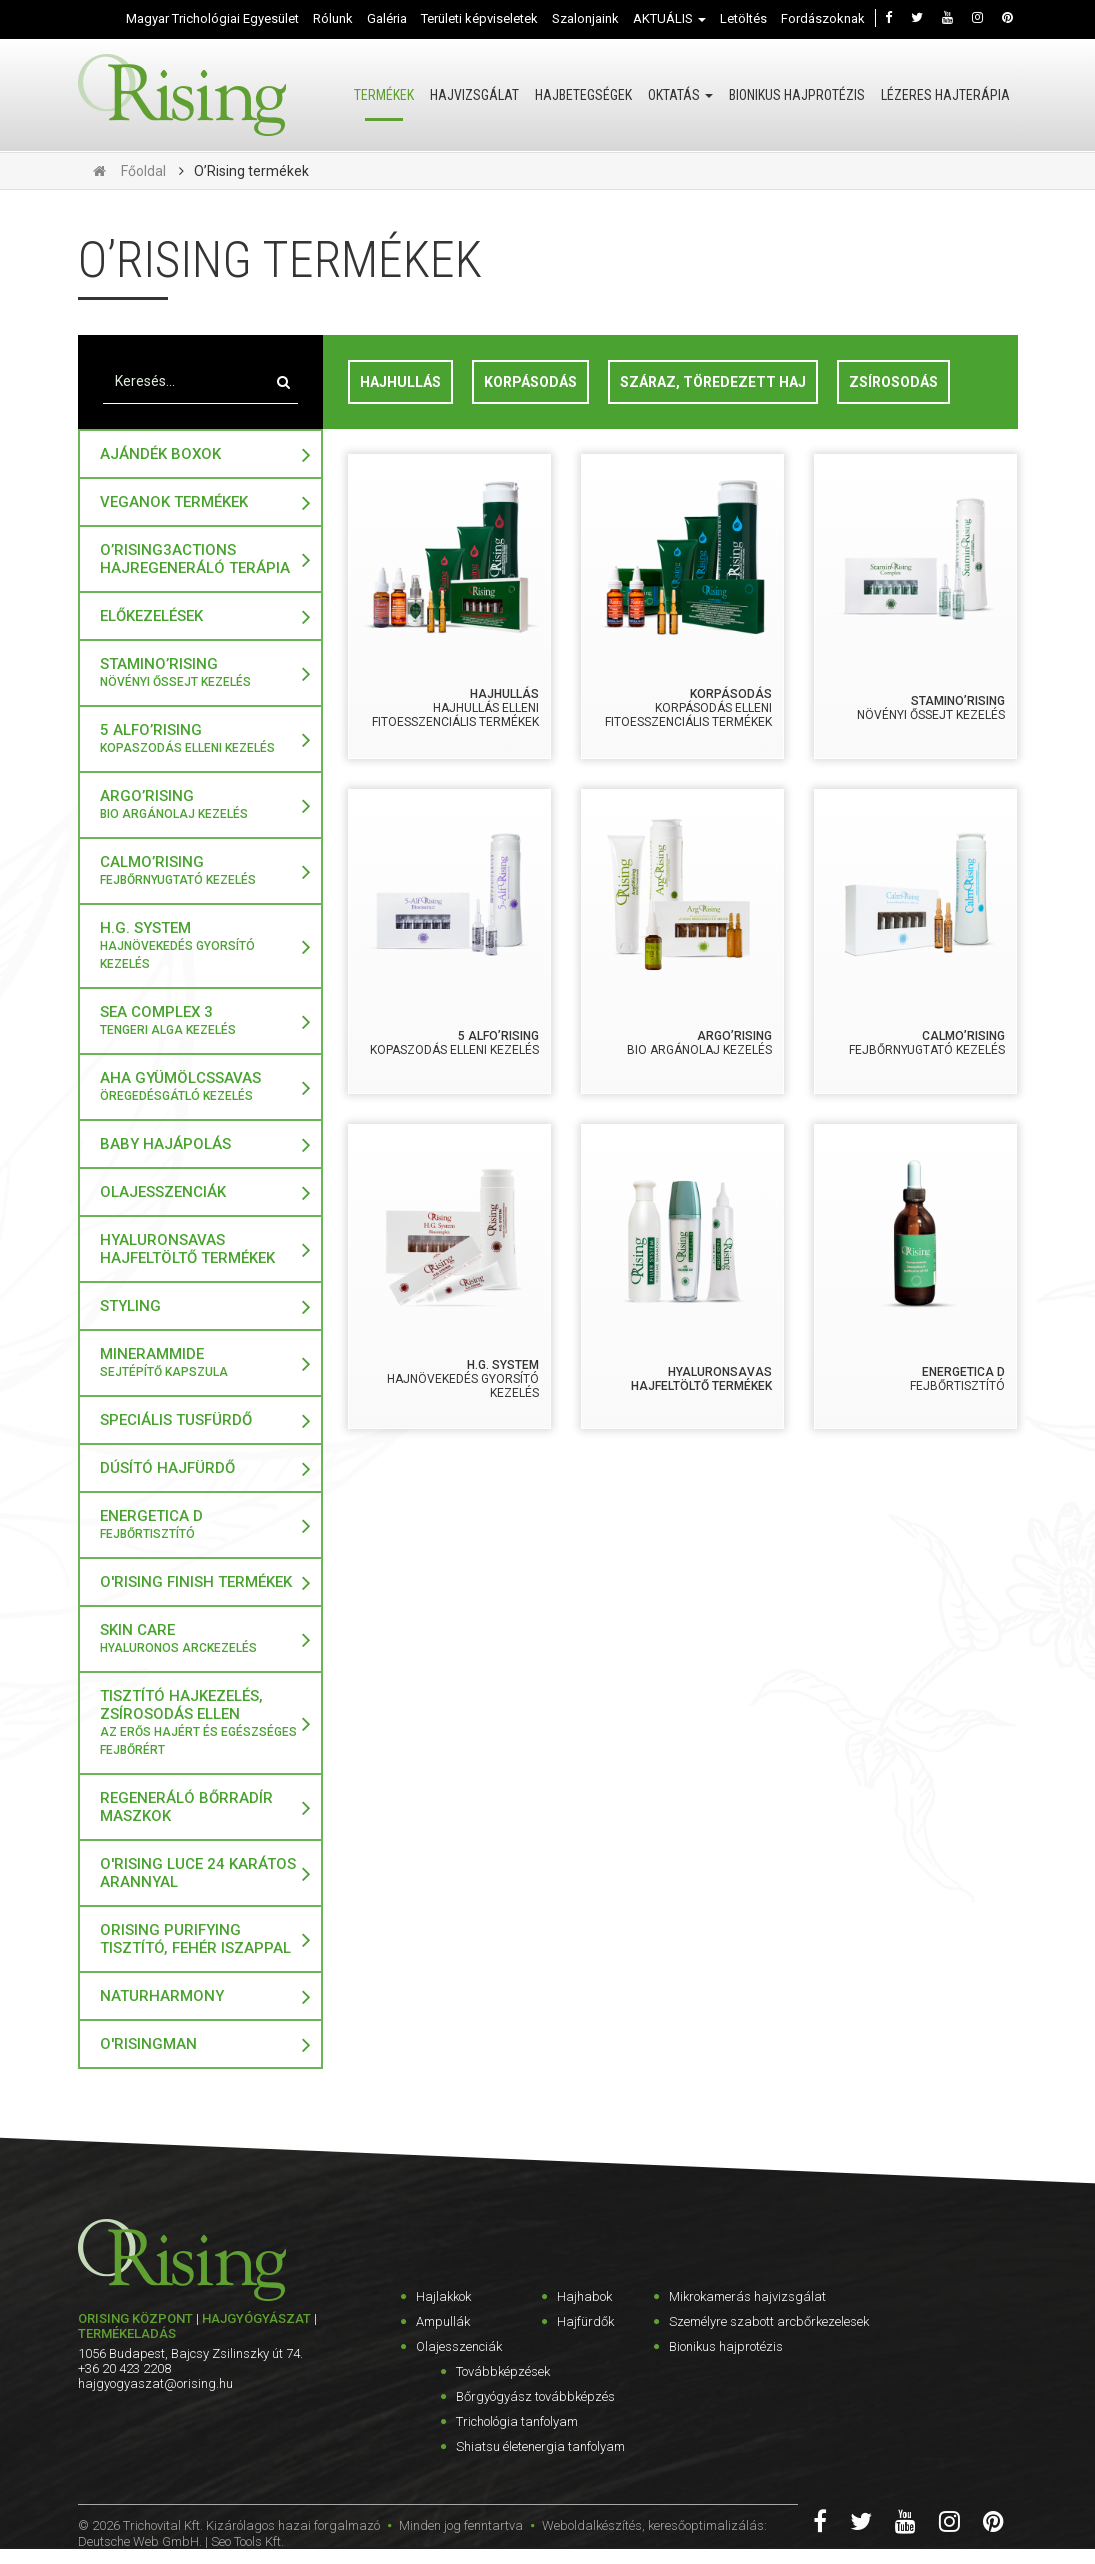  What do you see at coordinates (680, 95) in the screenshot?
I see `Oktatás` at bounding box center [680, 95].